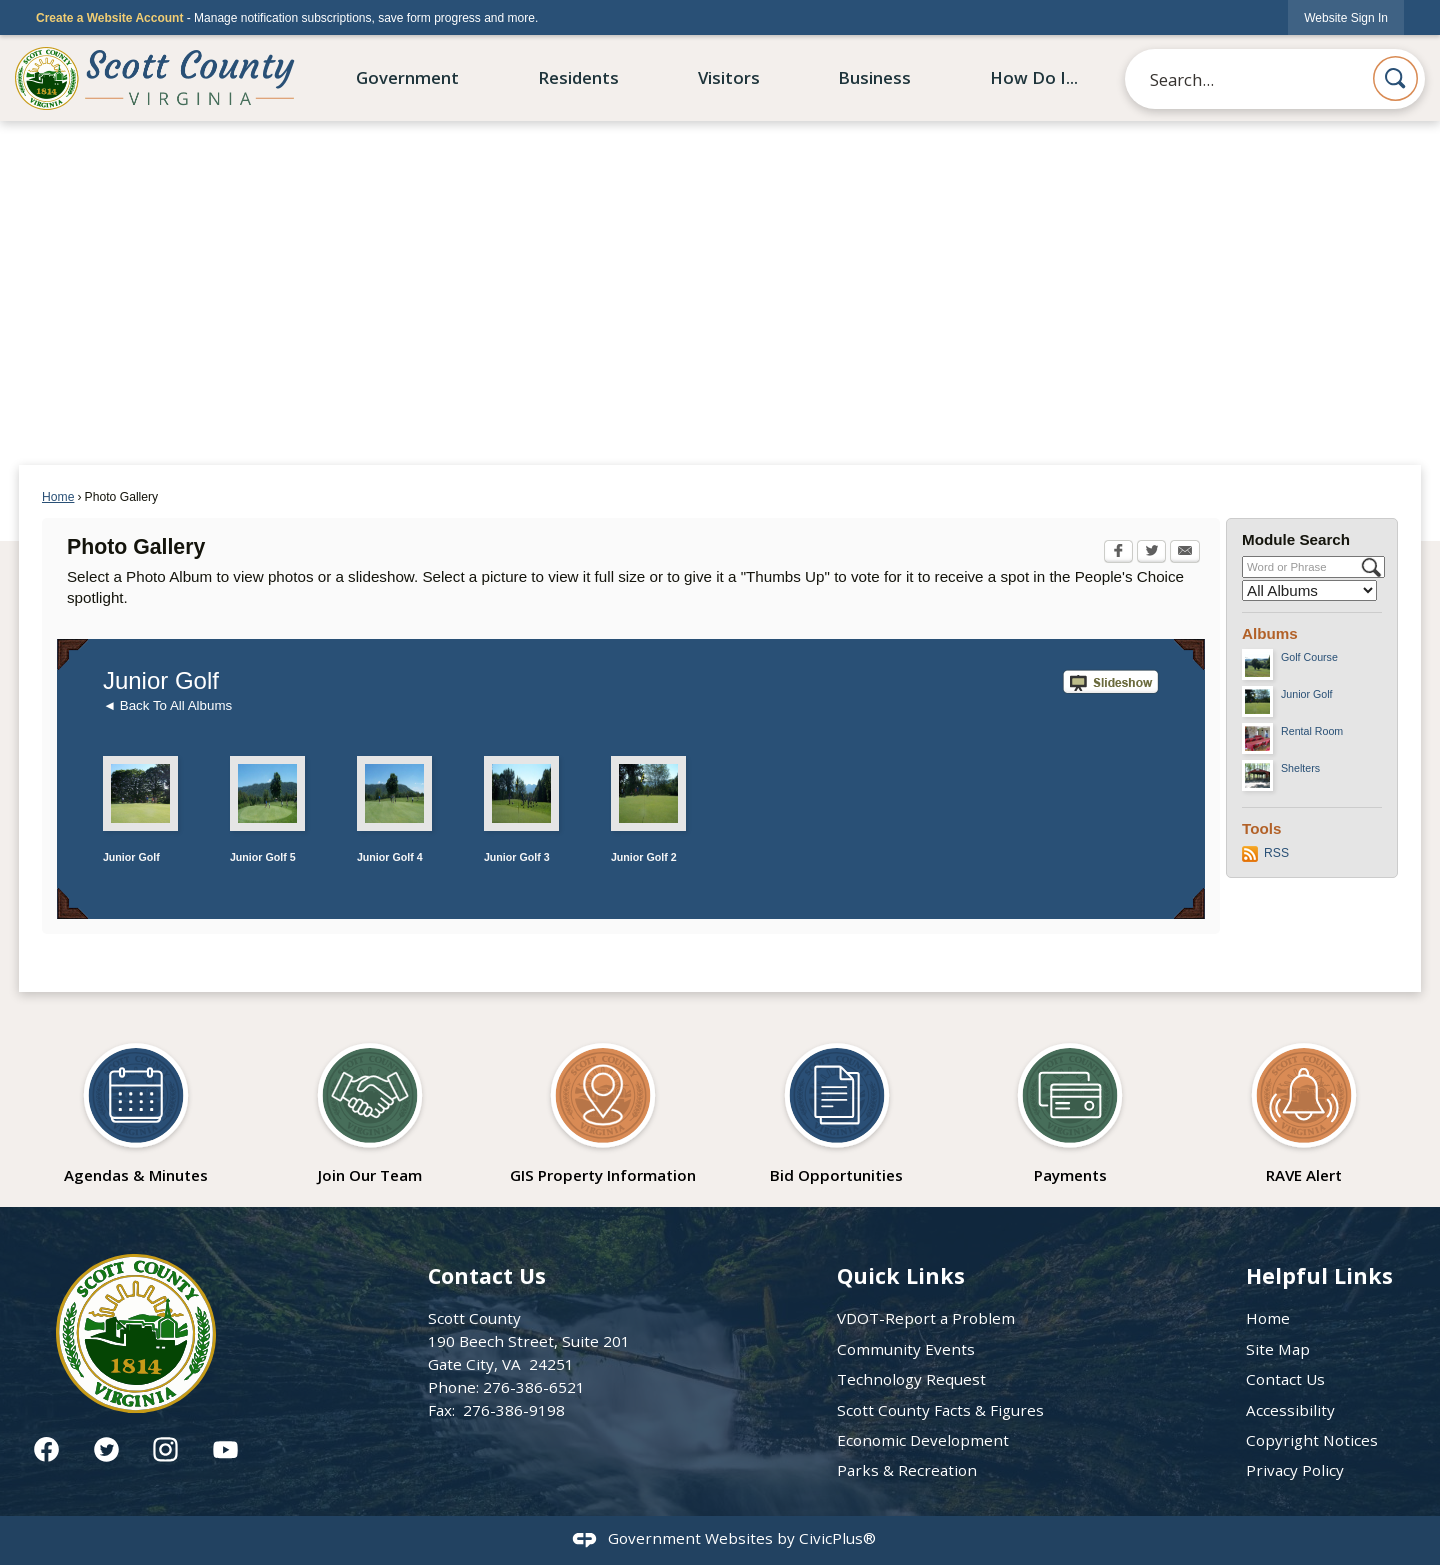 Image resolution: width=1440 pixels, height=1565 pixels. What do you see at coordinates (906, 1349) in the screenshot?
I see `Community Events` at bounding box center [906, 1349].